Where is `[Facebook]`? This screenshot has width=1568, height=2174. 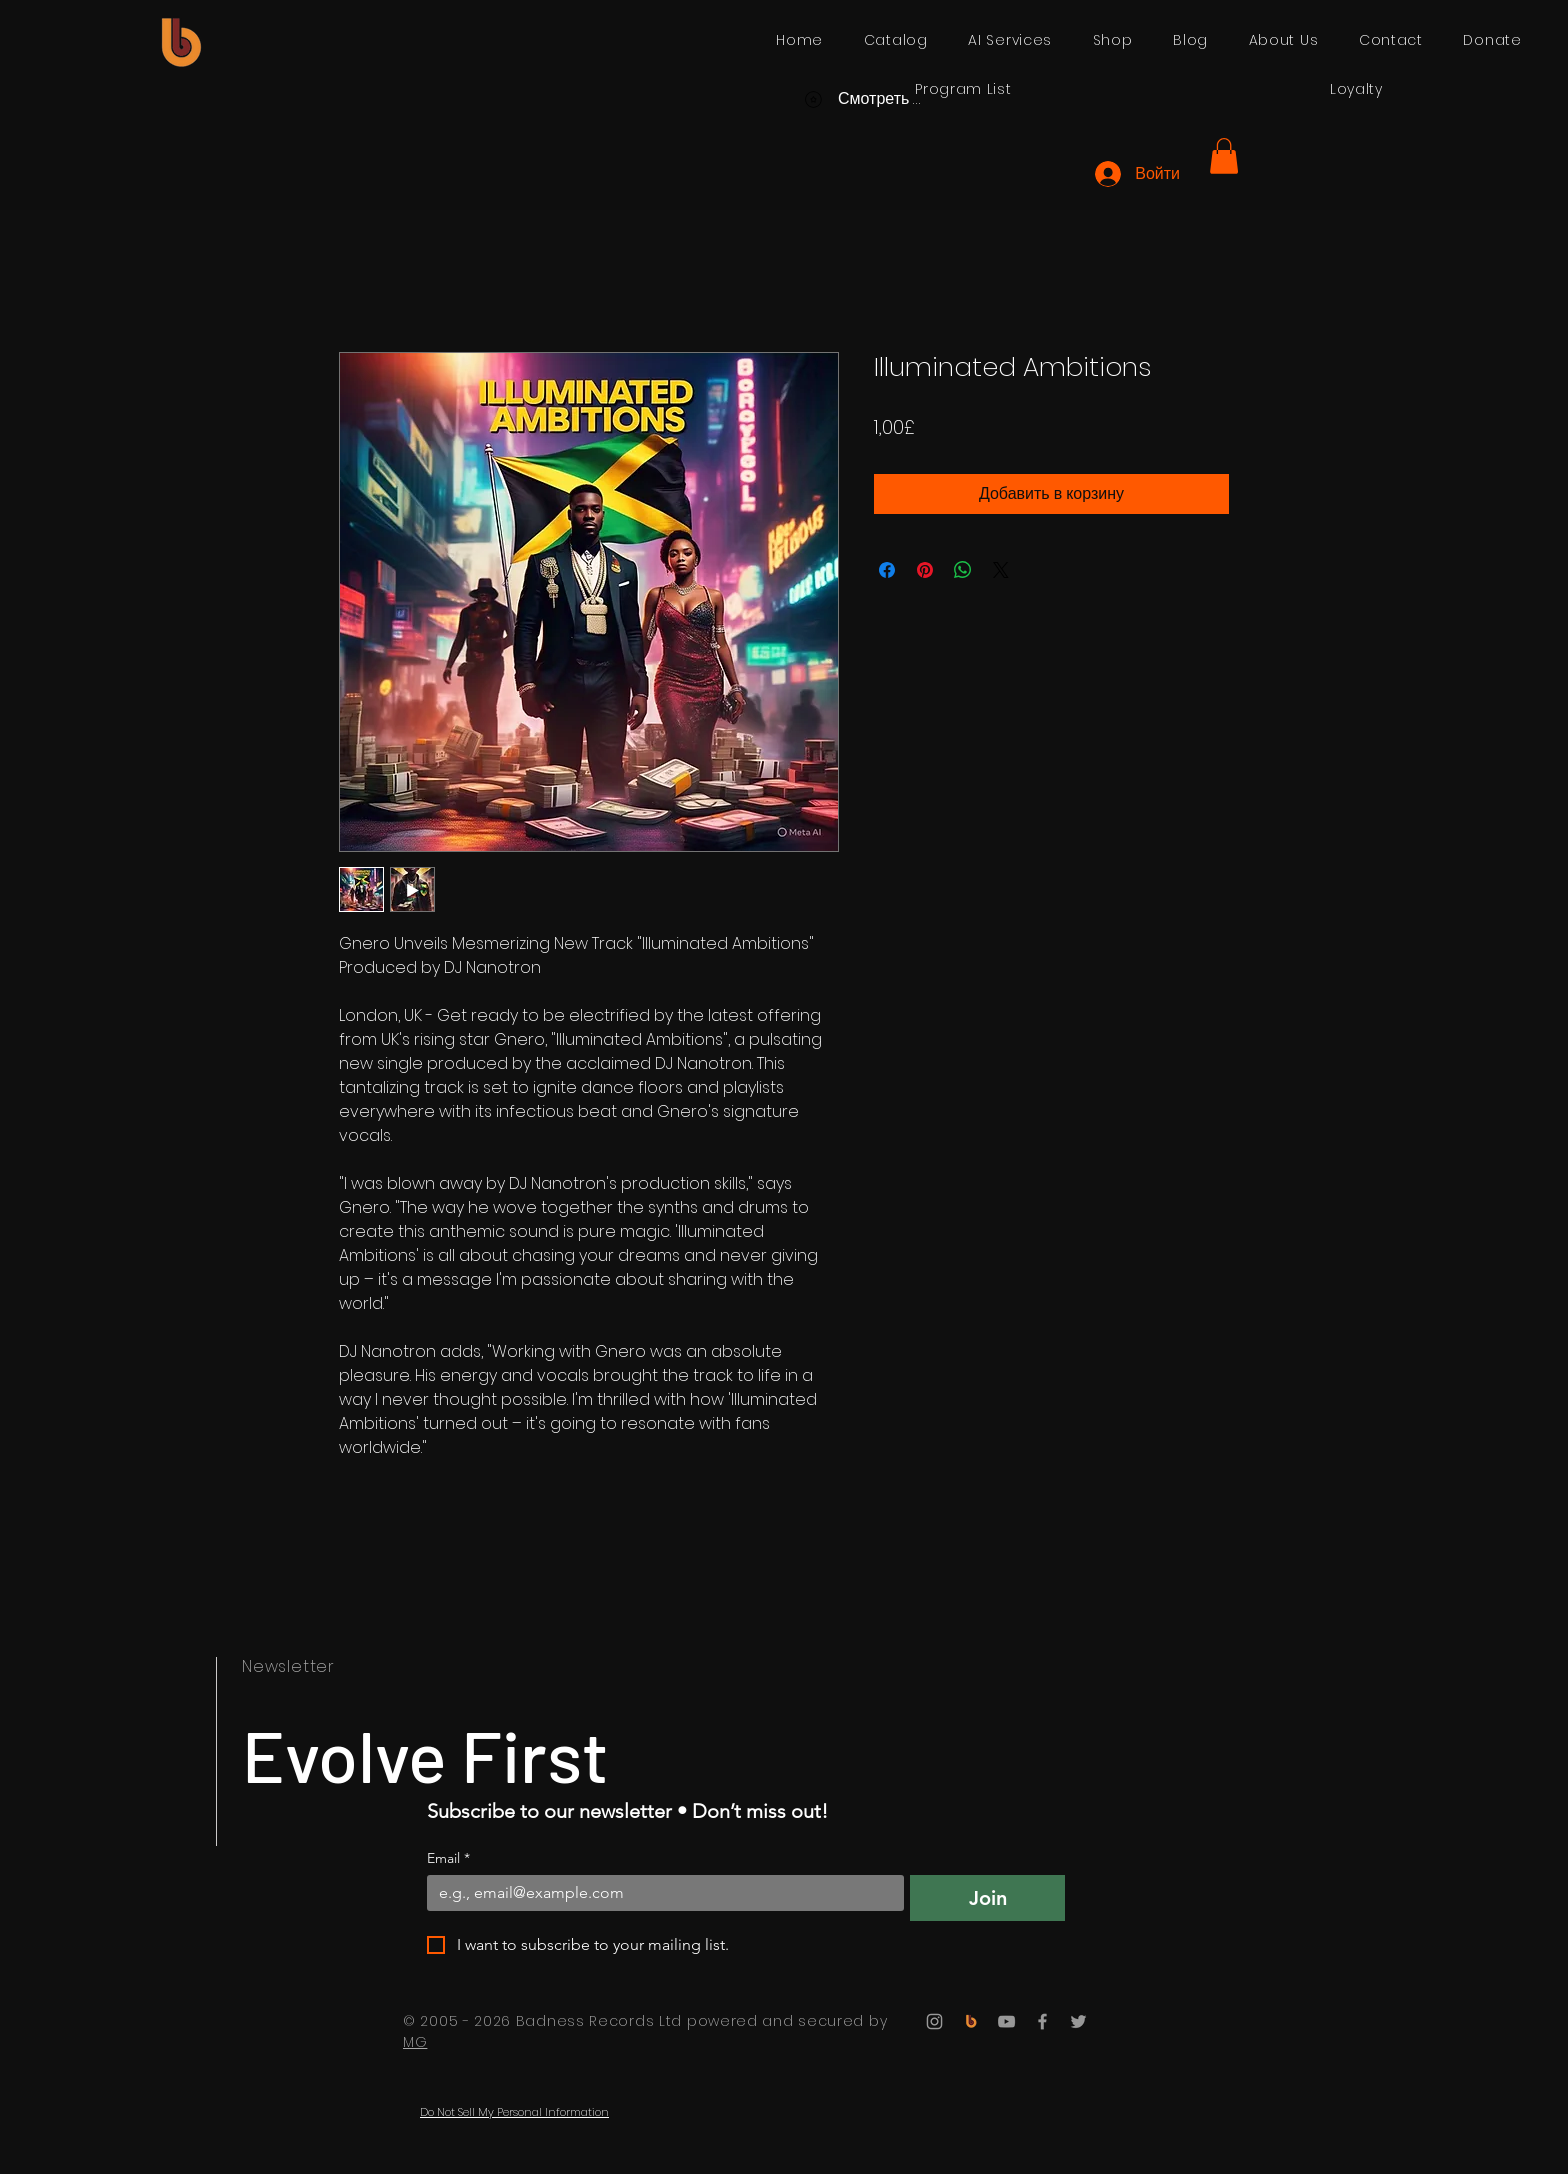
[Facebook] is located at coordinates (1042, 2021).